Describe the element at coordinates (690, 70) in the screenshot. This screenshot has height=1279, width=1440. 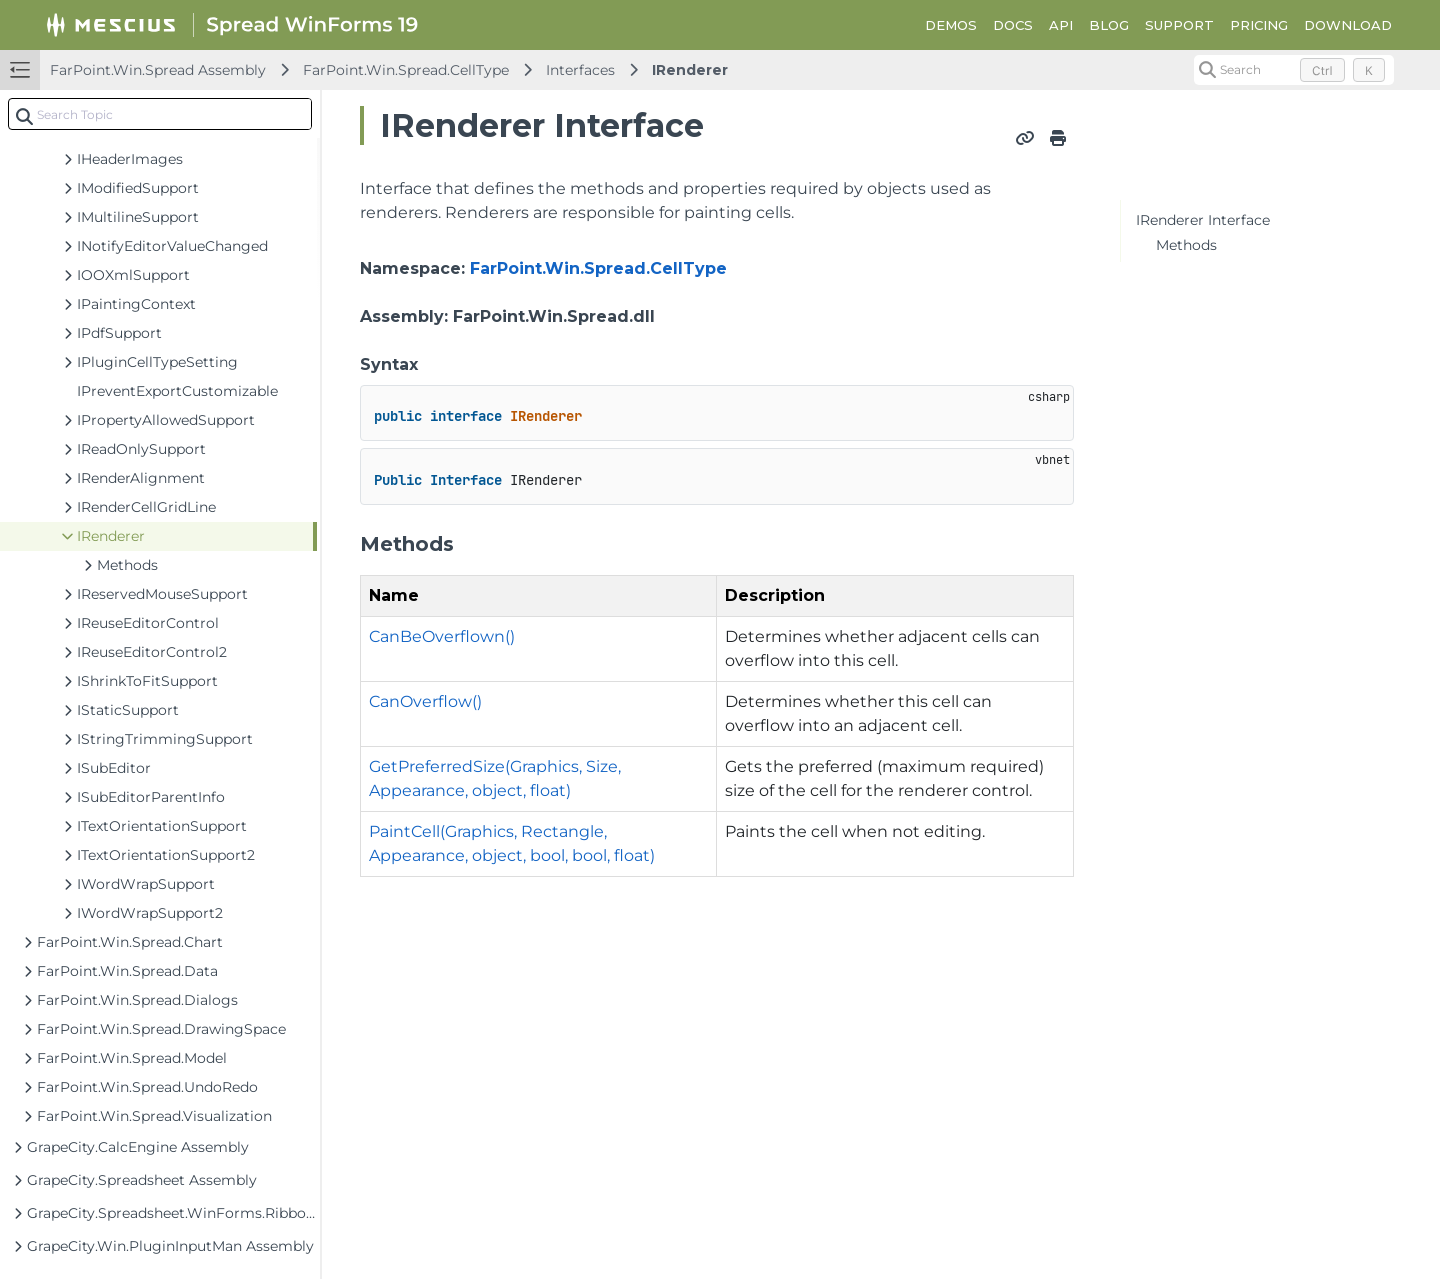
I see `IRenderer` at that location.